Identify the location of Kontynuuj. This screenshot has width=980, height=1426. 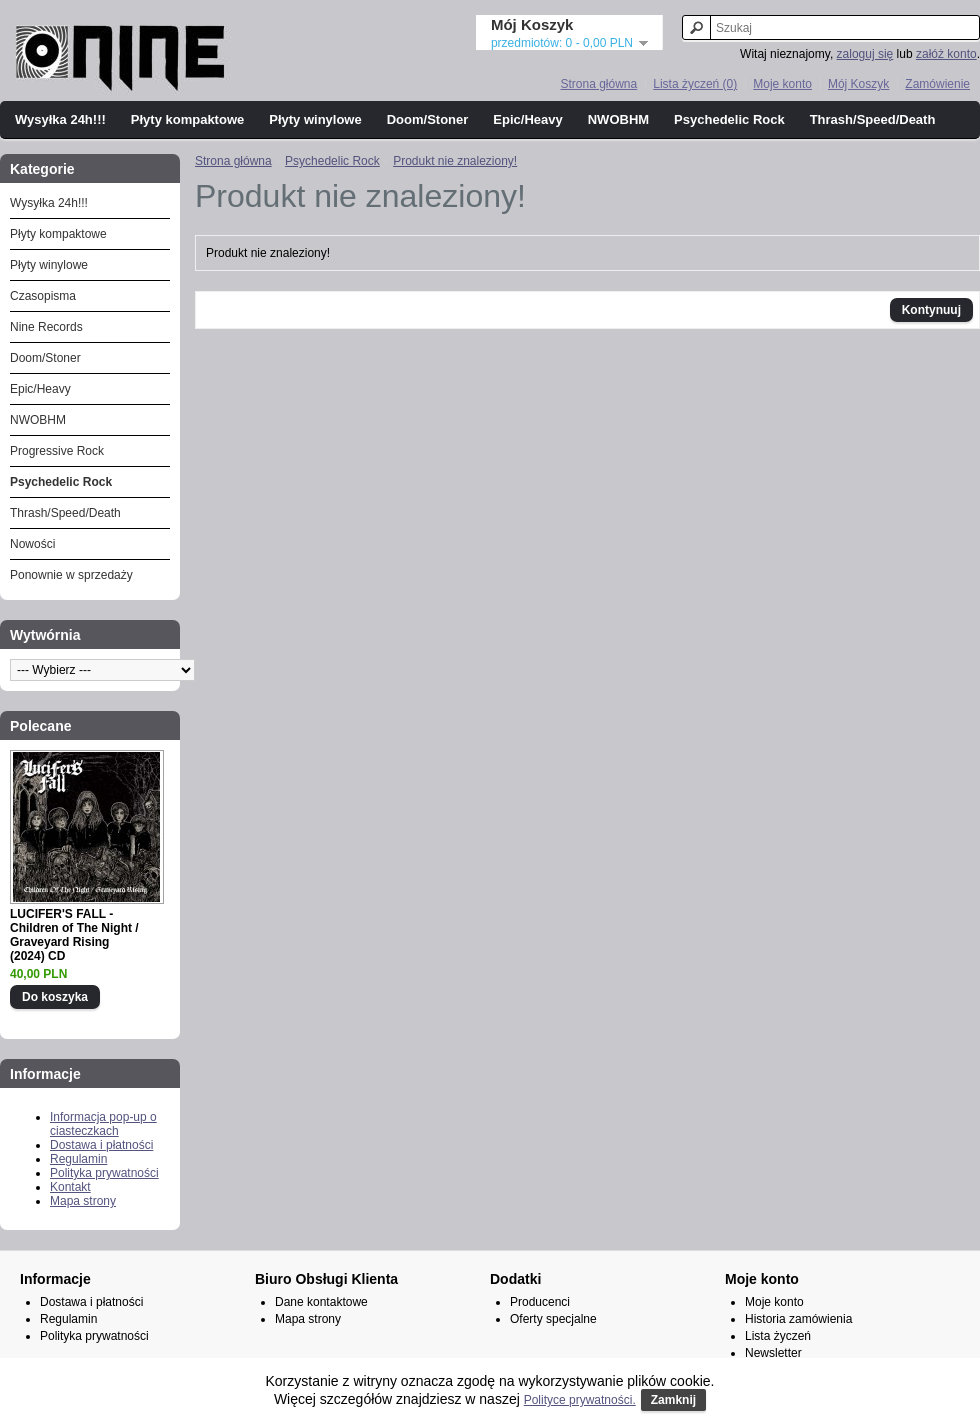
(931, 310).